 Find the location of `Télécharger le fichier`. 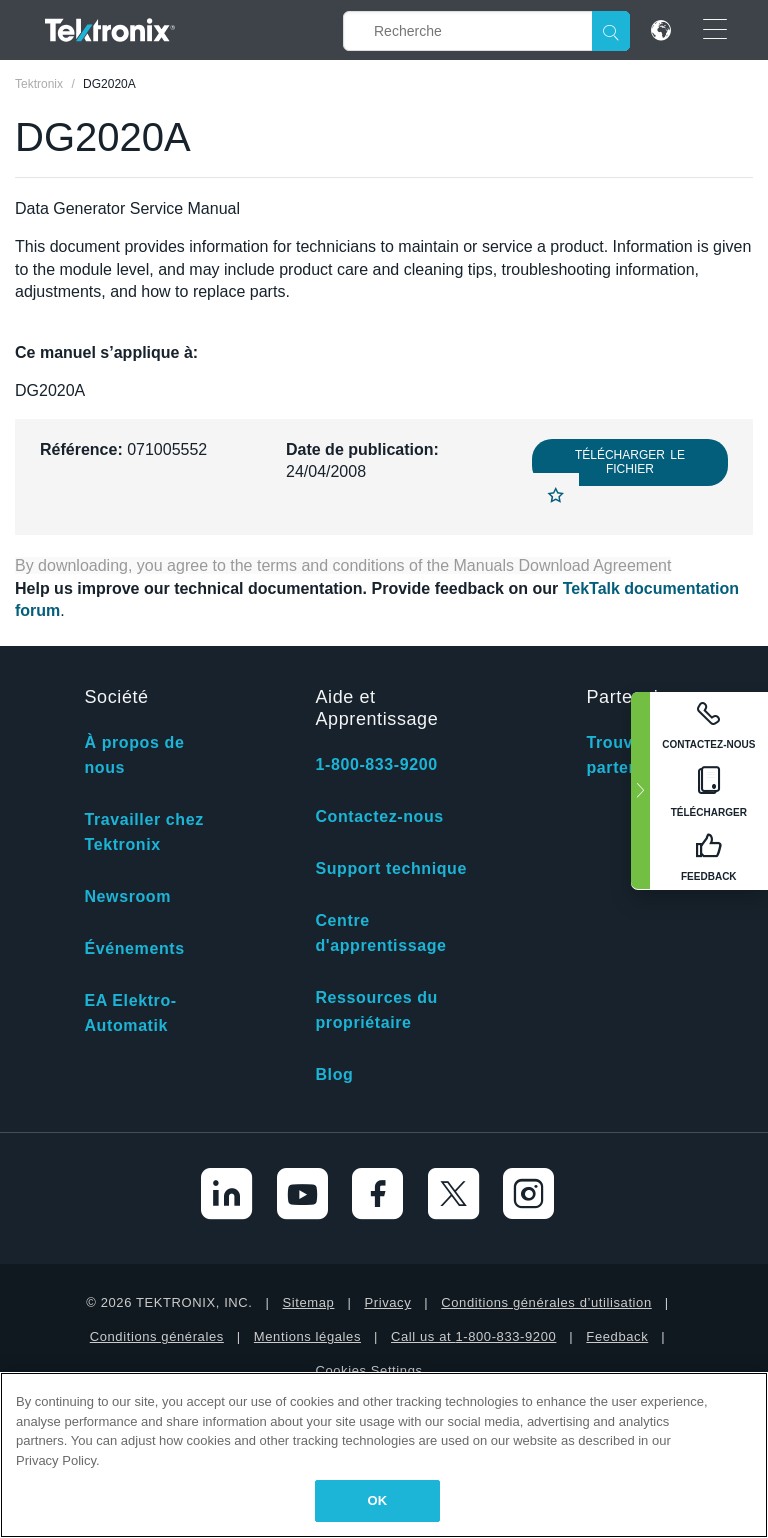

Télécharger le fichier is located at coordinates (630, 462).